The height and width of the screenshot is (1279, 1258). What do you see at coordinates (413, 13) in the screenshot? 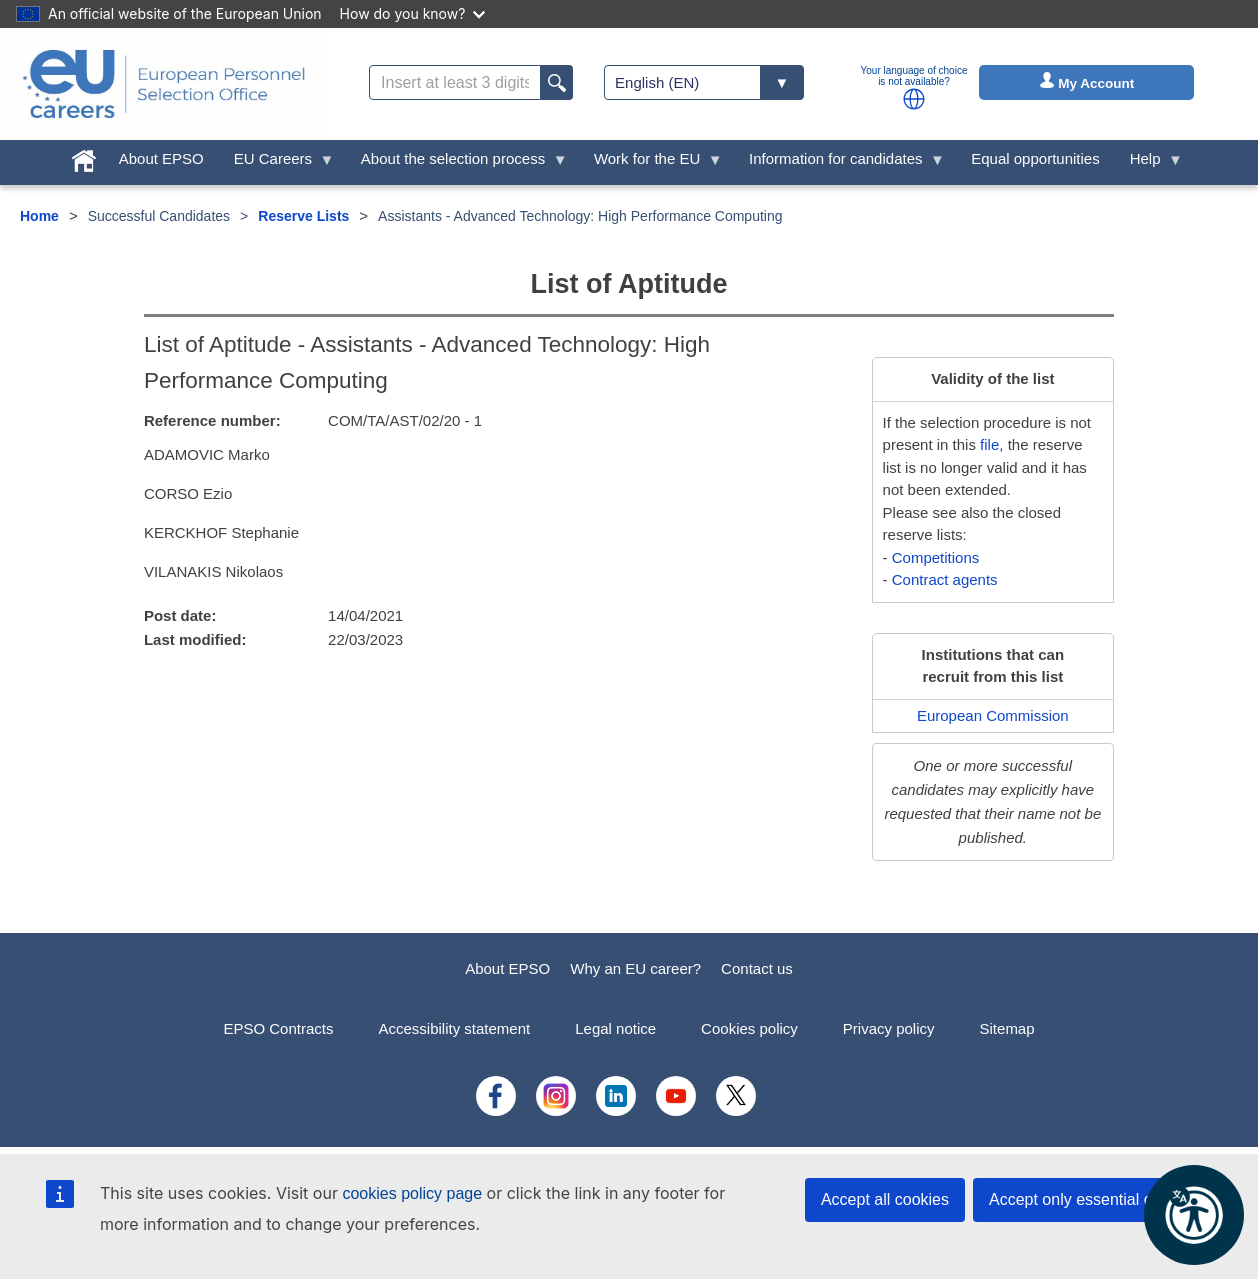
I see `How do you know?` at bounding box center [413, 13].